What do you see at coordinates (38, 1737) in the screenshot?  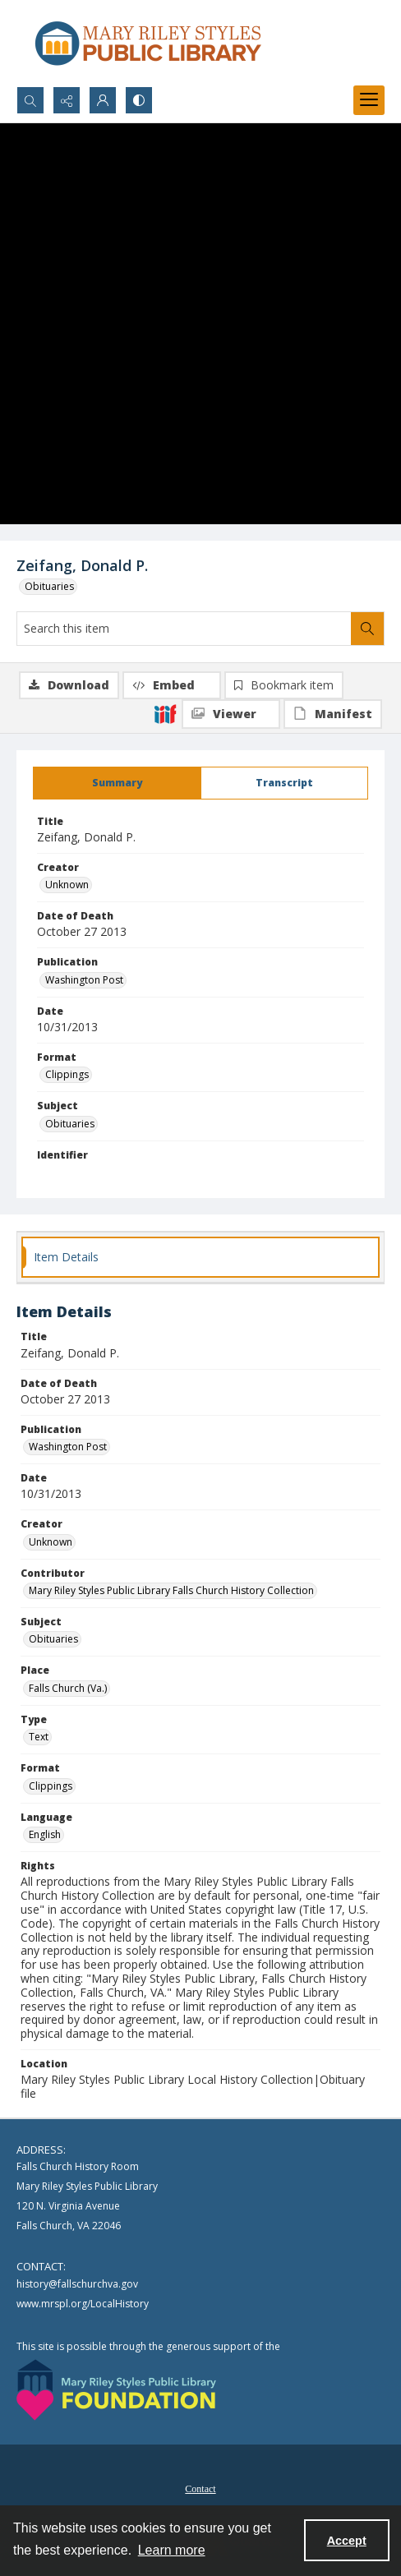 I see `Text [Type Text]` at bounding box center [38, 1737].